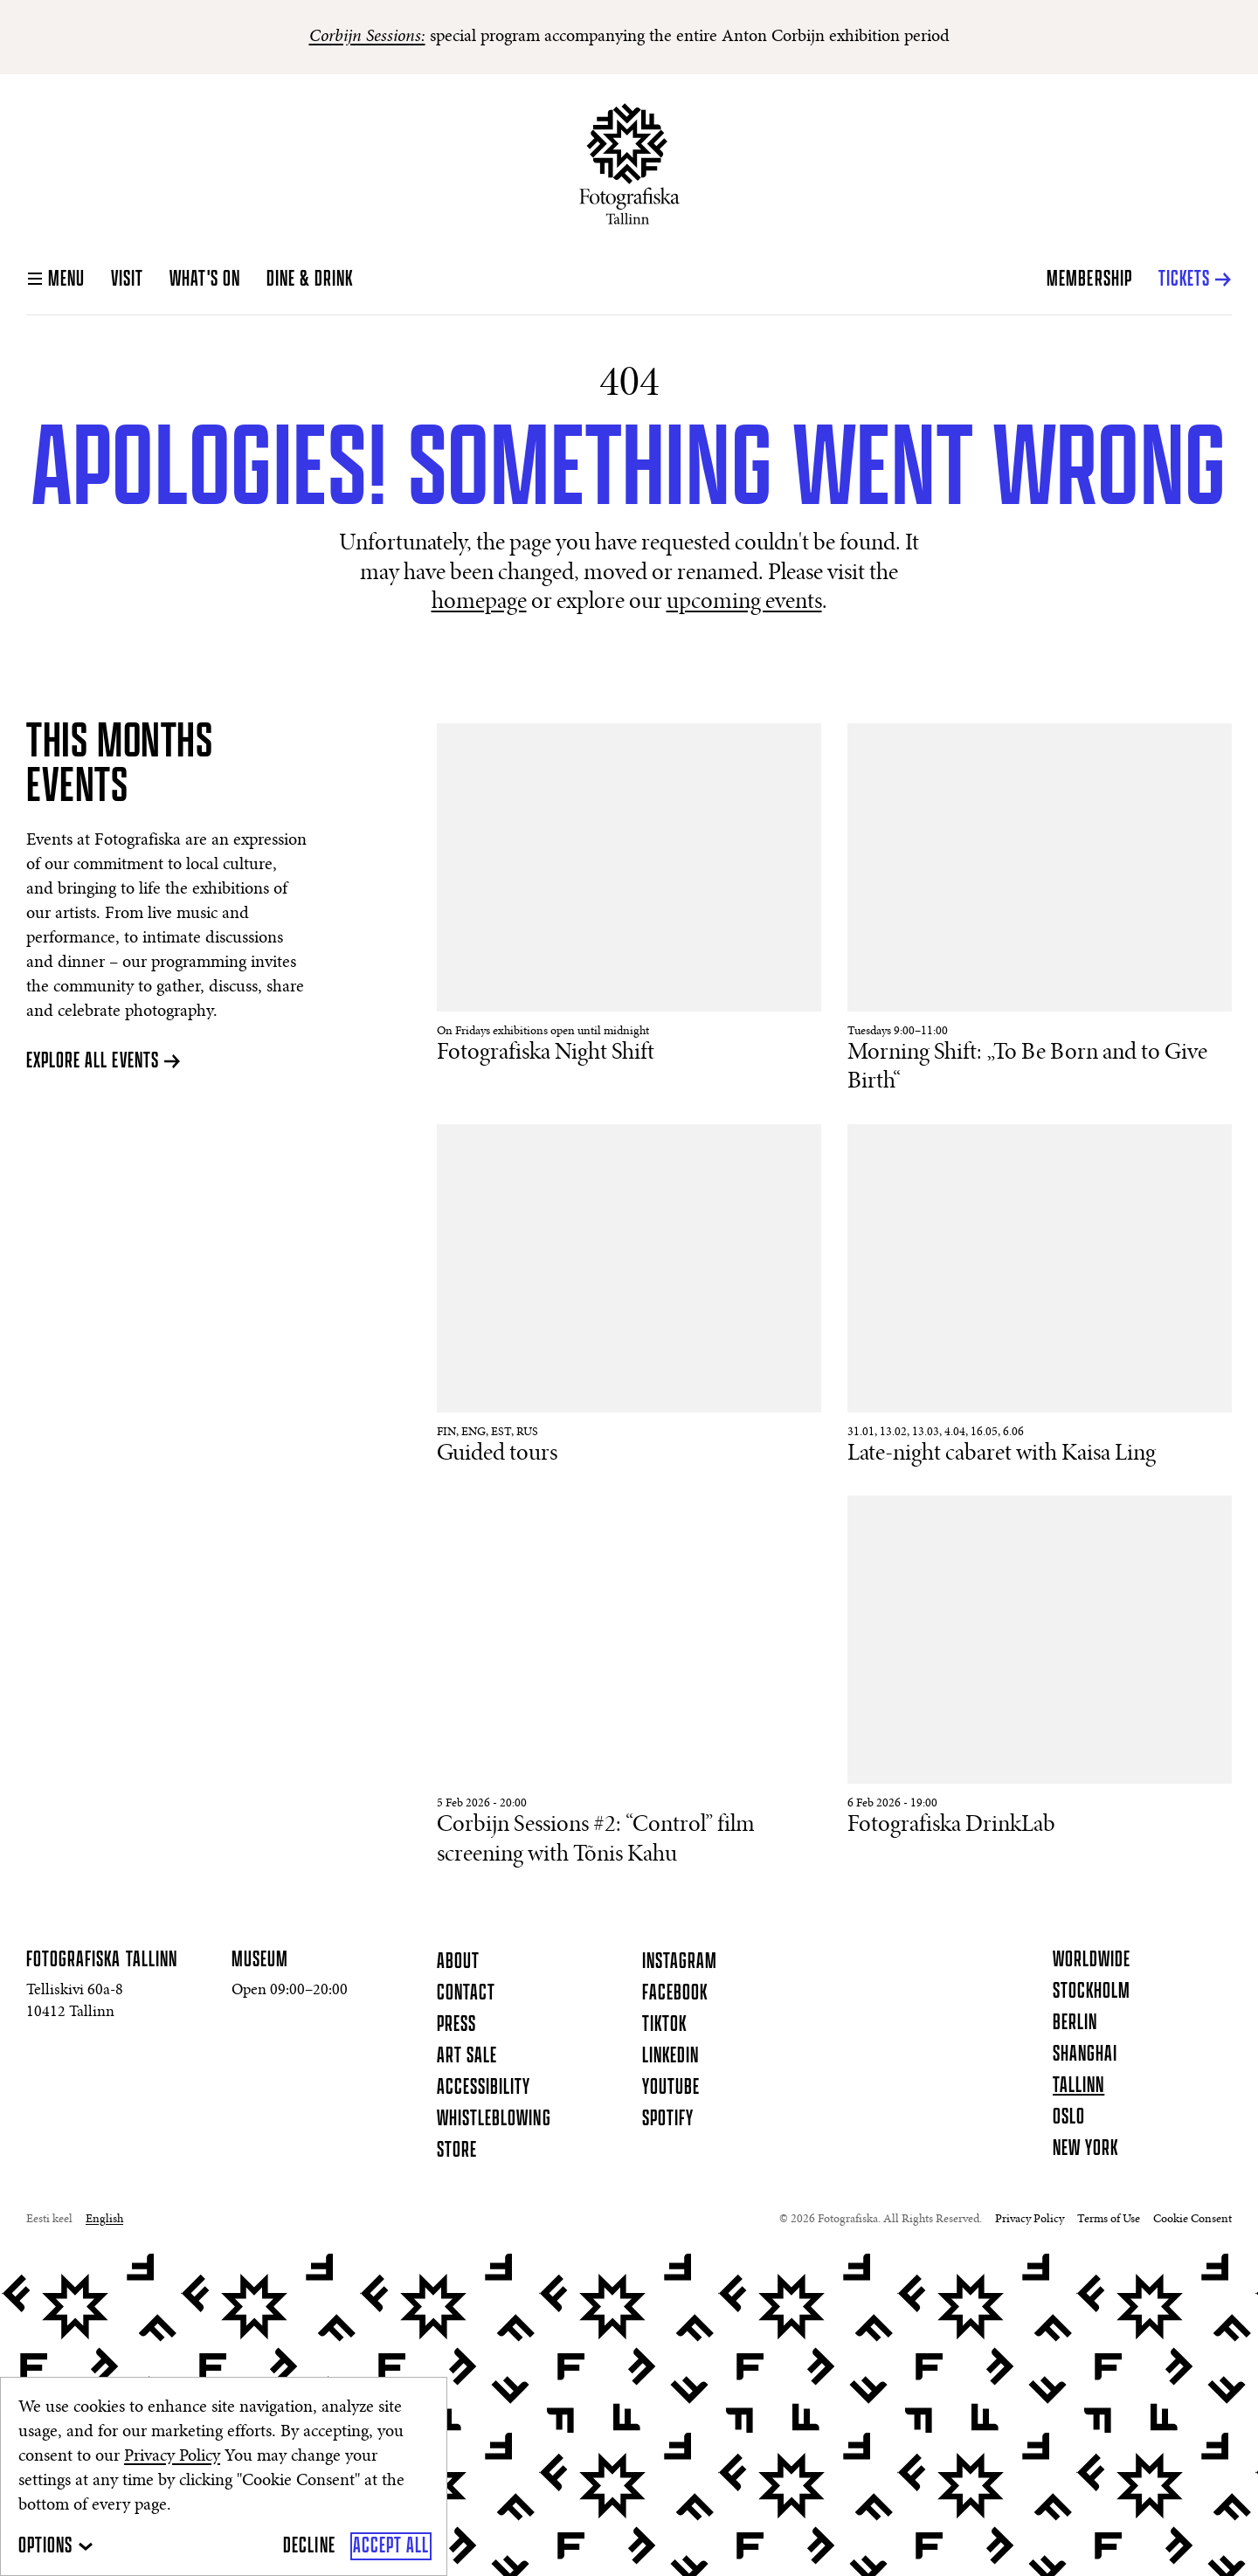  Describe the element at coordinates (391, 2546) in the screenshot. I see `[Accept All]` at that location.